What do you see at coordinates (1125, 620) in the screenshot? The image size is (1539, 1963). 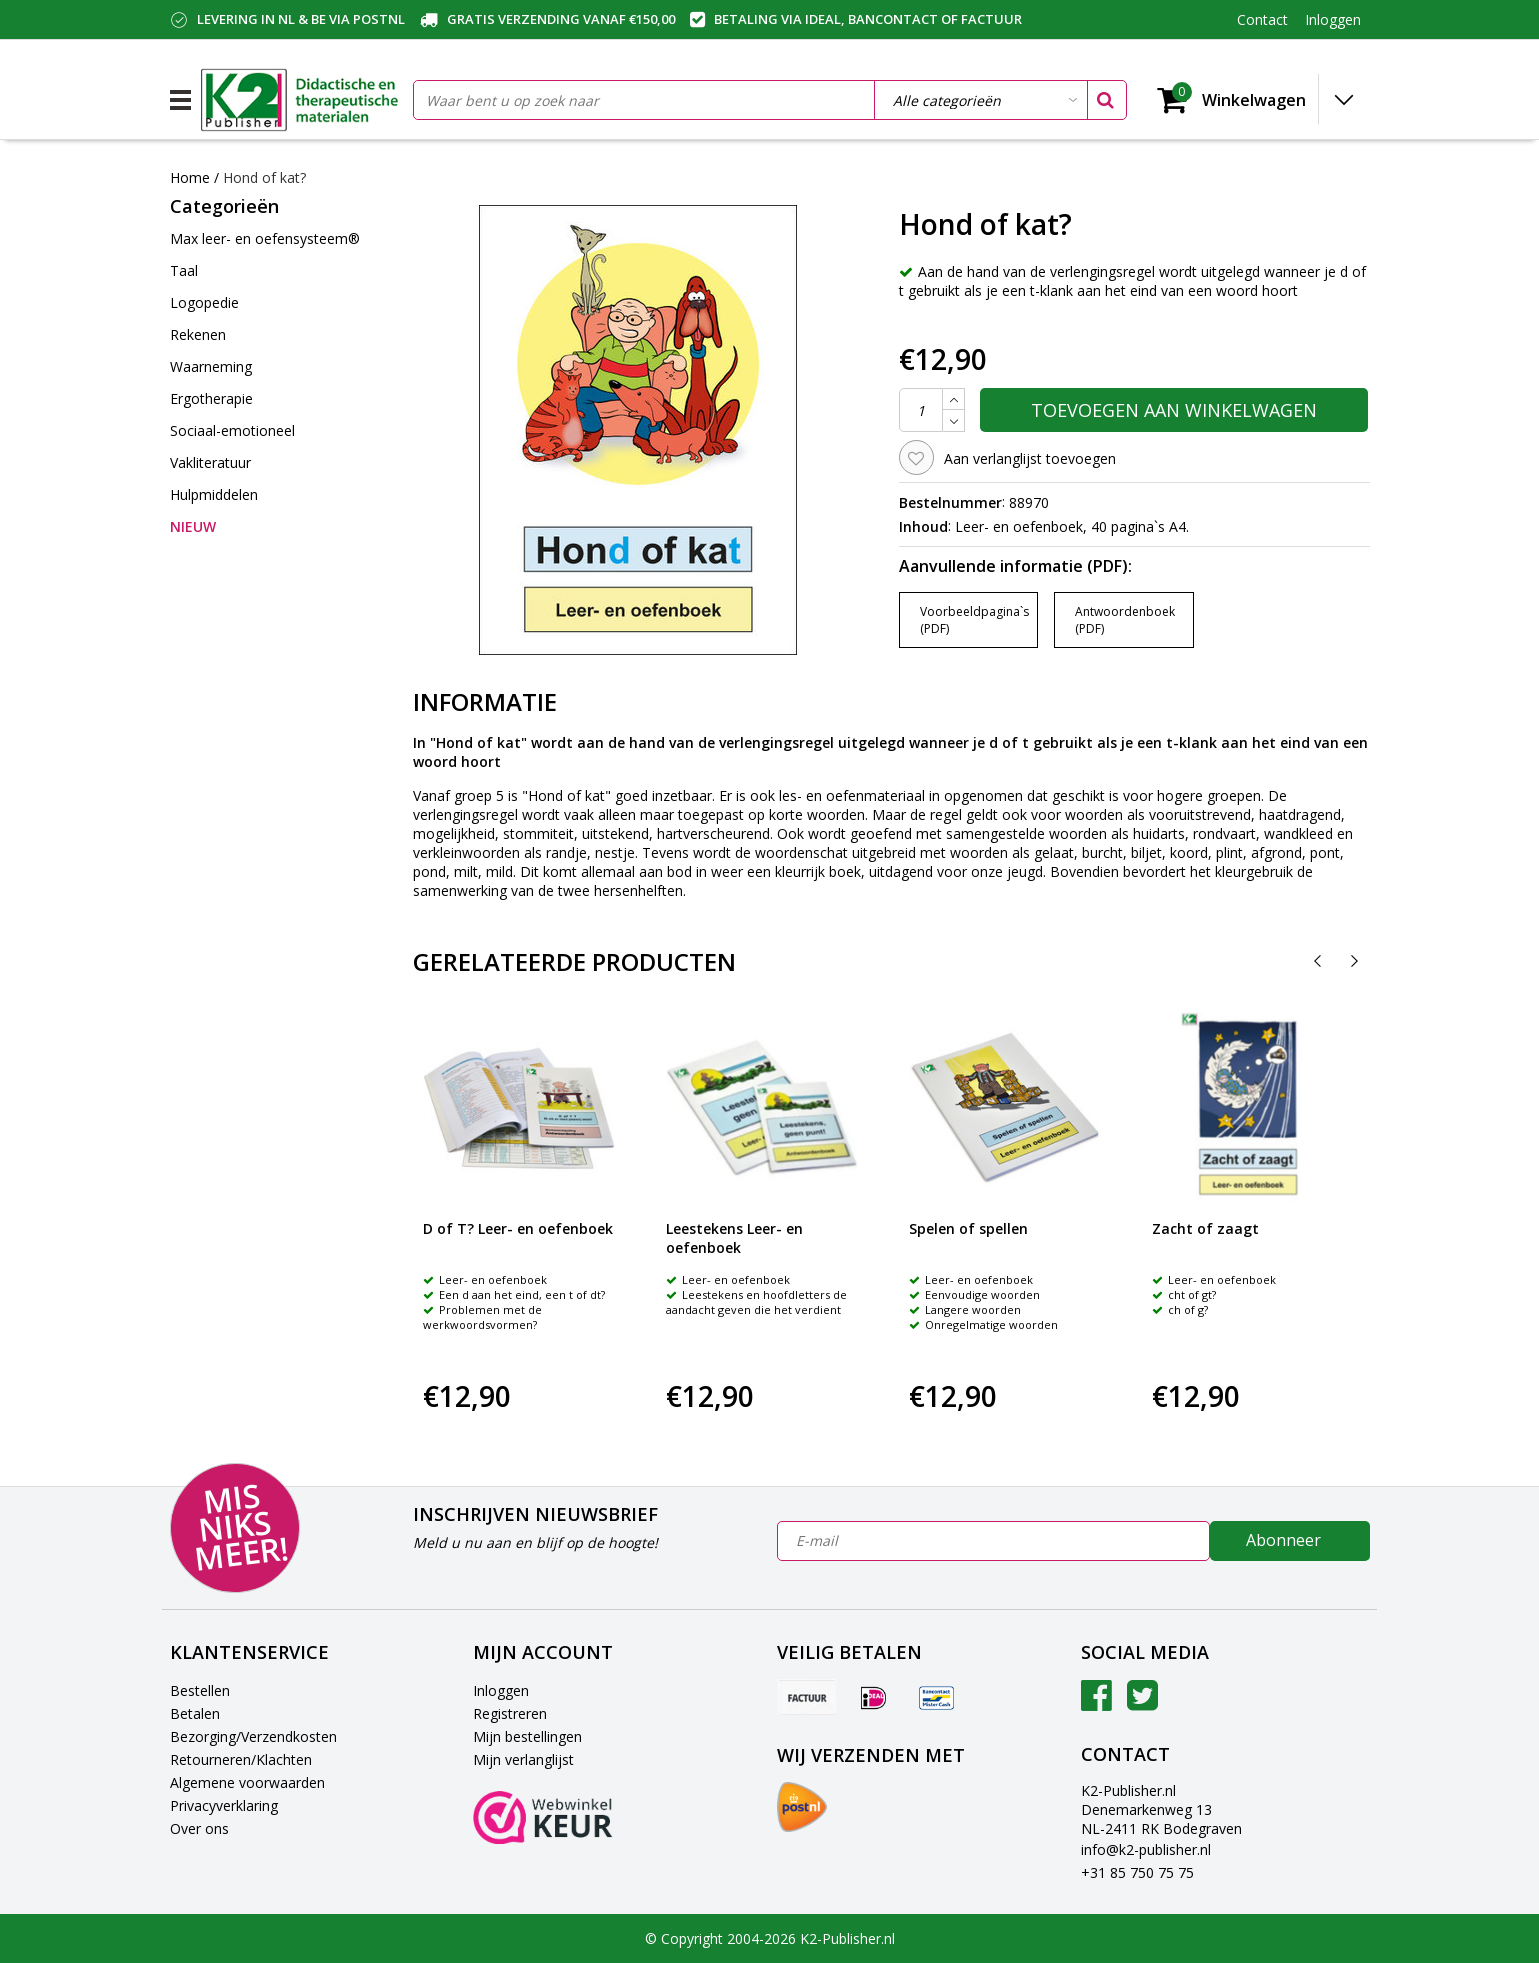 I see `Antwoordenboek (PDF)` at bounding box center [1125, 620].